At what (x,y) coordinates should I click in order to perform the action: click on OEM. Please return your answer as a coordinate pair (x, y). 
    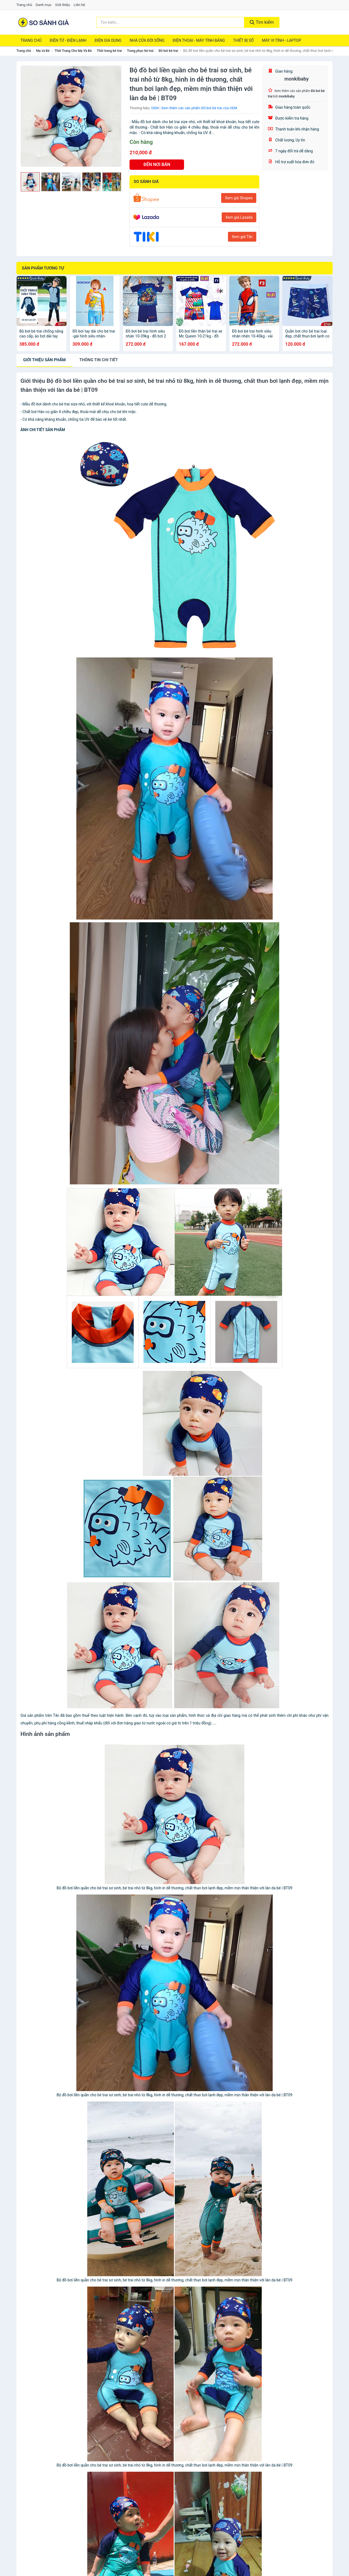
    Looking at the image, I should click on (155, 108).